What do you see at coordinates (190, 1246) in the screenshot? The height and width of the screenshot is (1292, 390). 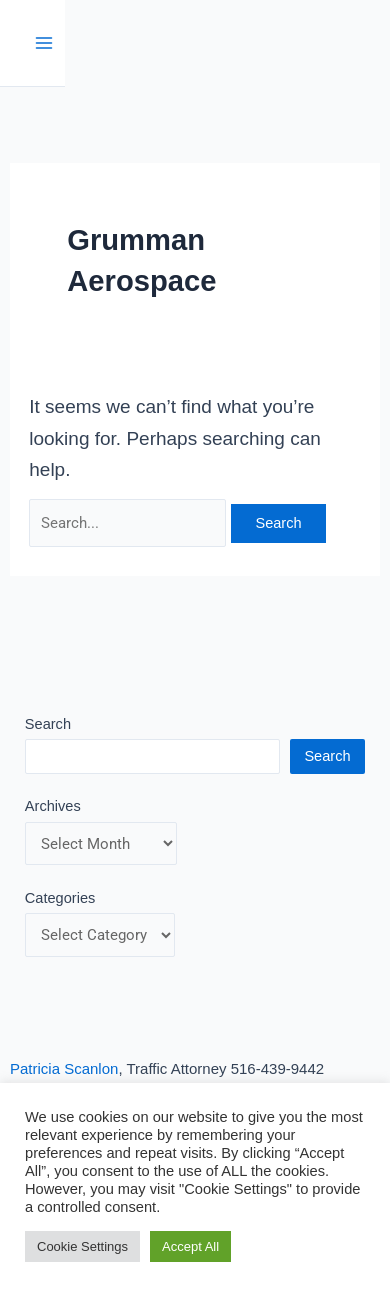 I see `Accept All [button]` at bounding box center [190, 1246].